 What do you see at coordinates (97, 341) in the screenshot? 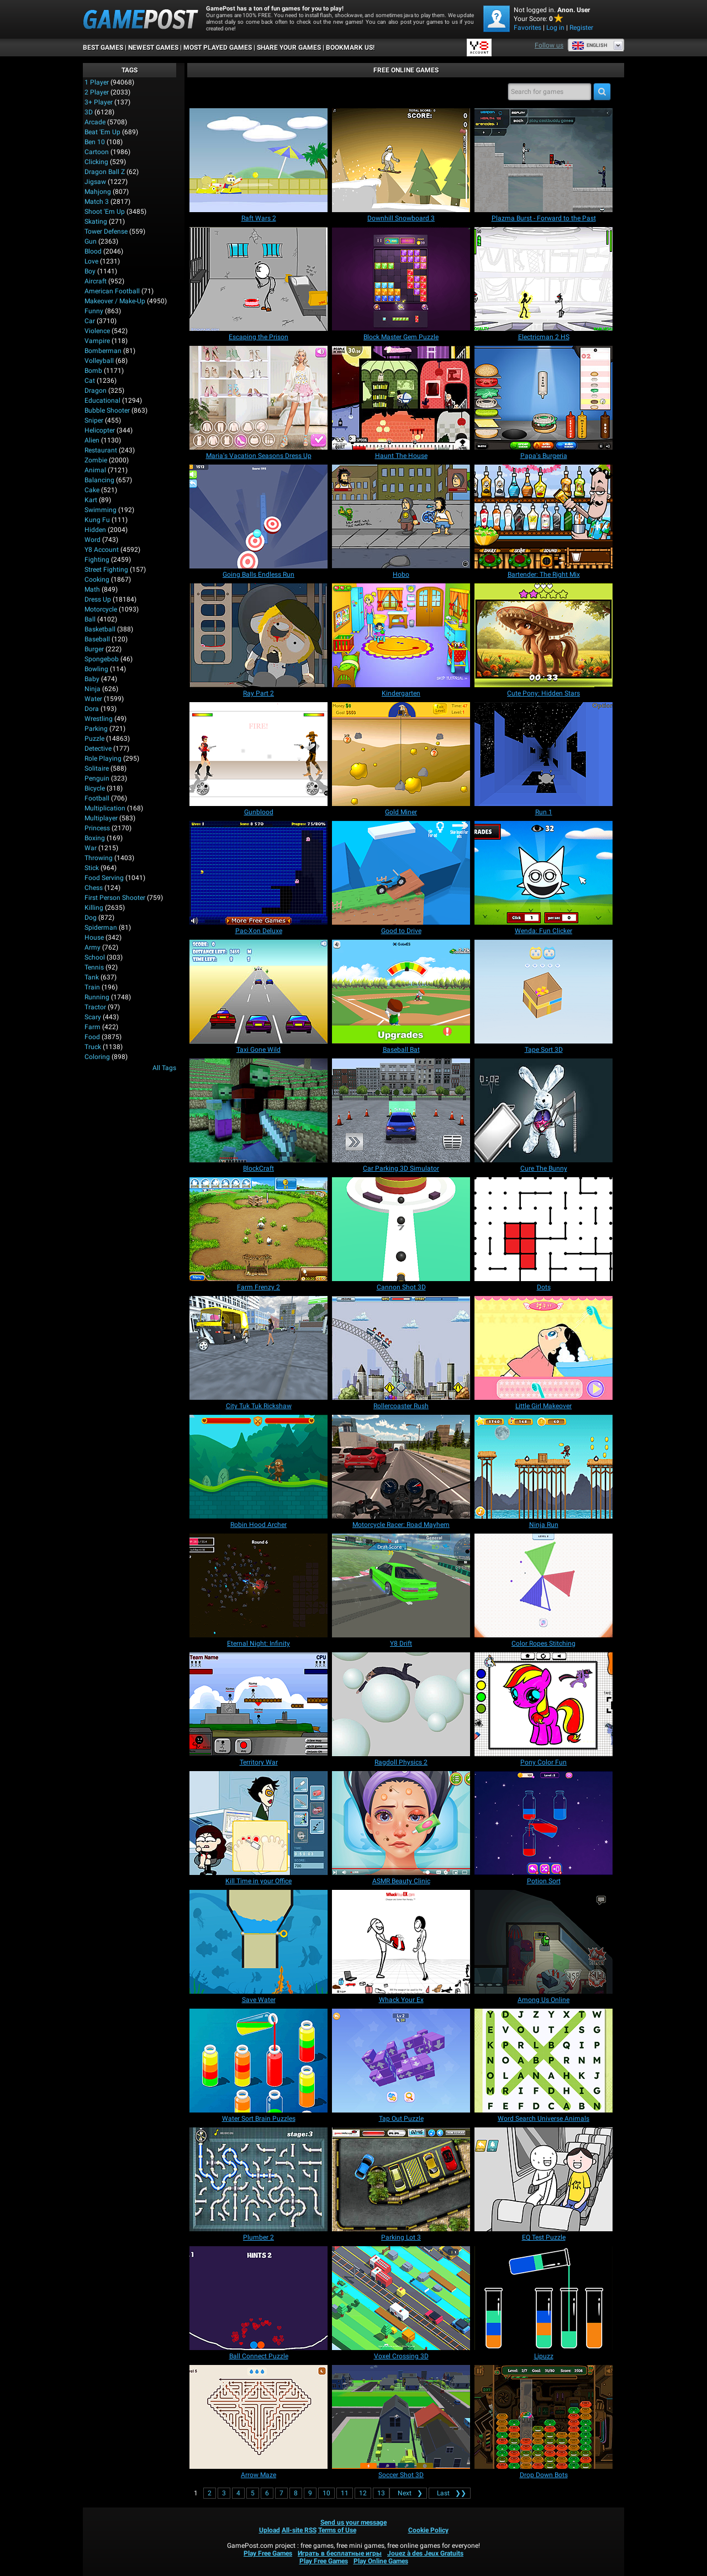
I see `Vampire` at bounding box center [97, 341].